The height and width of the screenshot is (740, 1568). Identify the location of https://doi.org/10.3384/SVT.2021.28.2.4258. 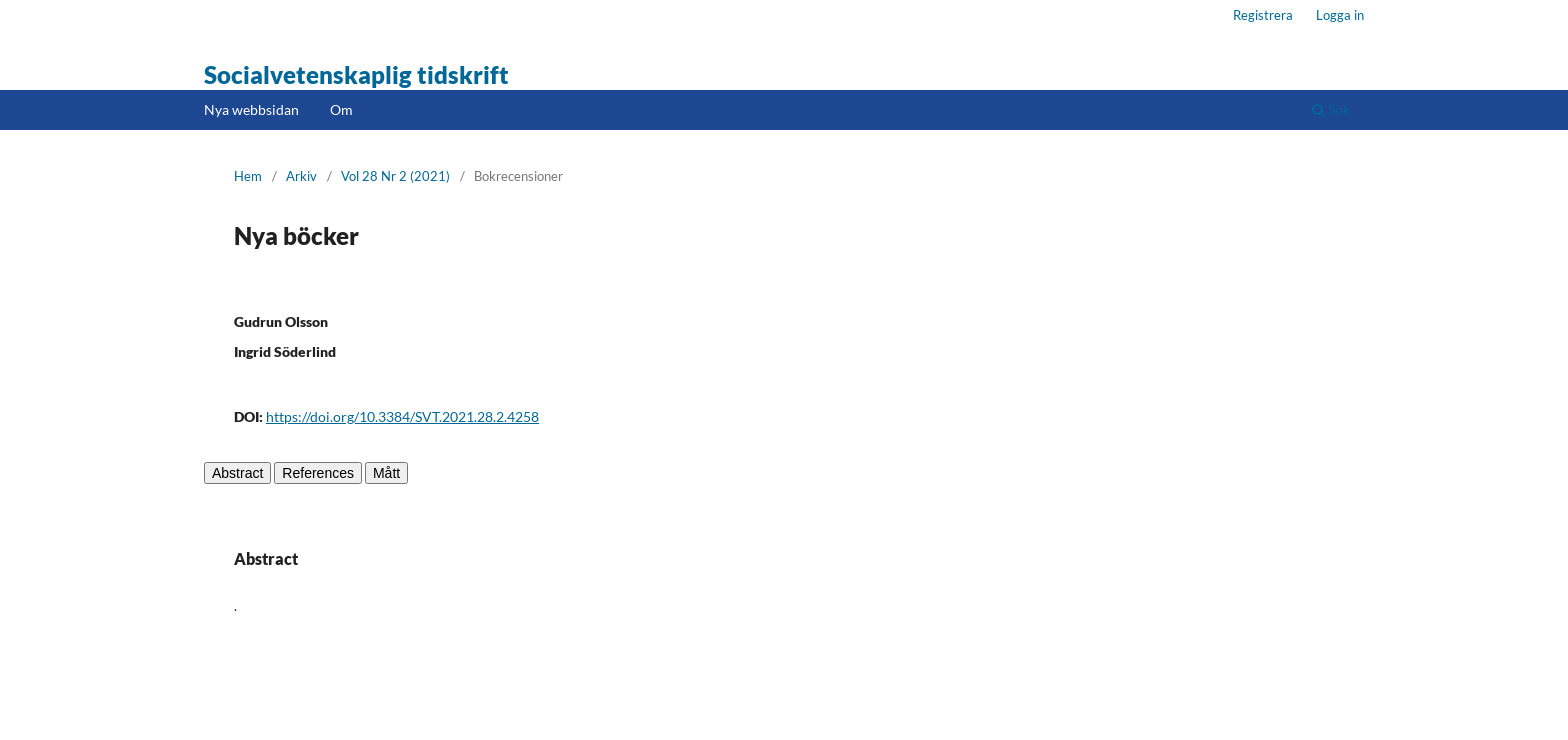
(402, 416).